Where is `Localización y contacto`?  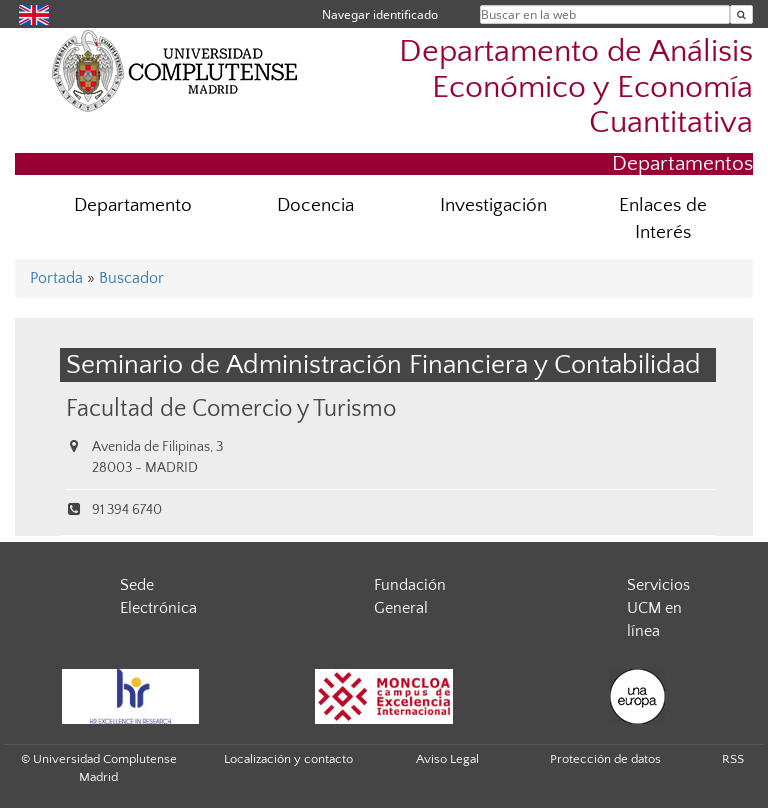
Localización y contacto is located at coordinates (288, 759).